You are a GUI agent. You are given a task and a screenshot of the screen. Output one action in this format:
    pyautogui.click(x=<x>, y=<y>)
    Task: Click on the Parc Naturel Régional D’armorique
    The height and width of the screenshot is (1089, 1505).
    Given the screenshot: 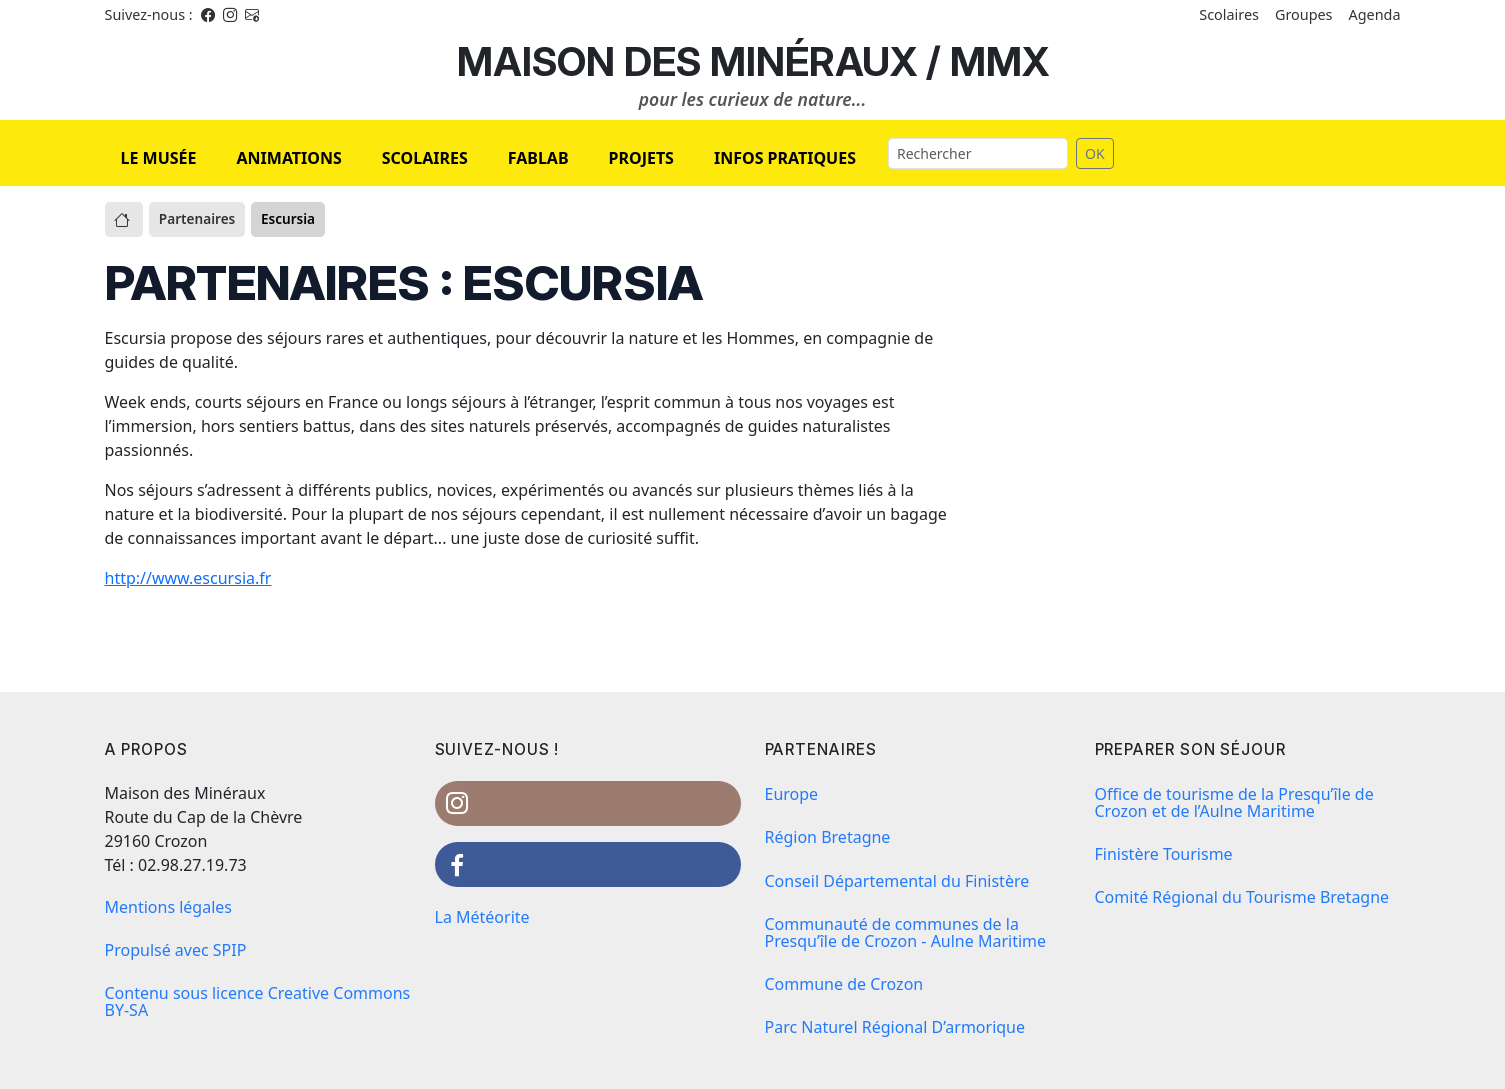 What is the action you would take?
    pyautogui.click(x=895, y=1027)
    